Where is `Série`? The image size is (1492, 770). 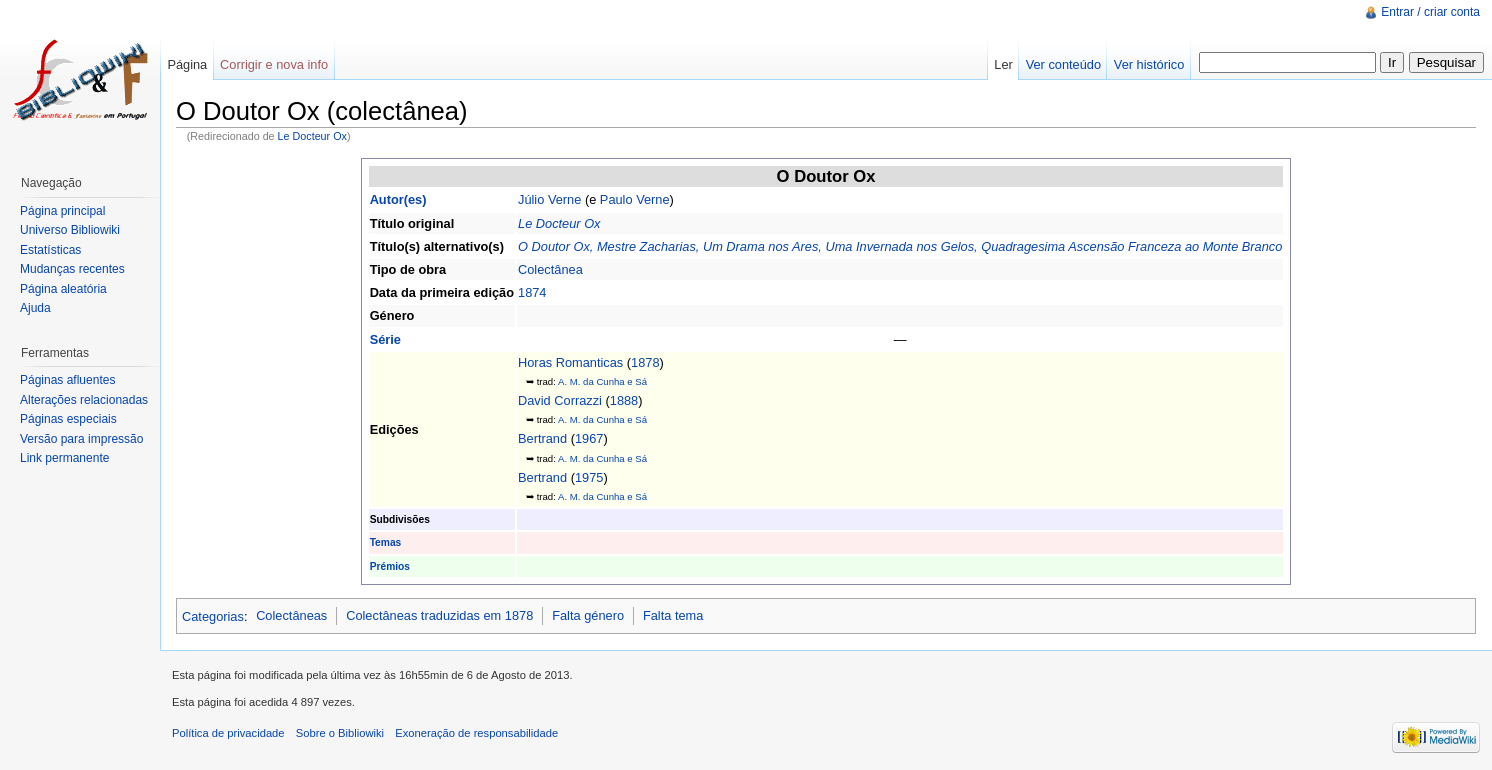
Série is located at coordinates (385, 339).